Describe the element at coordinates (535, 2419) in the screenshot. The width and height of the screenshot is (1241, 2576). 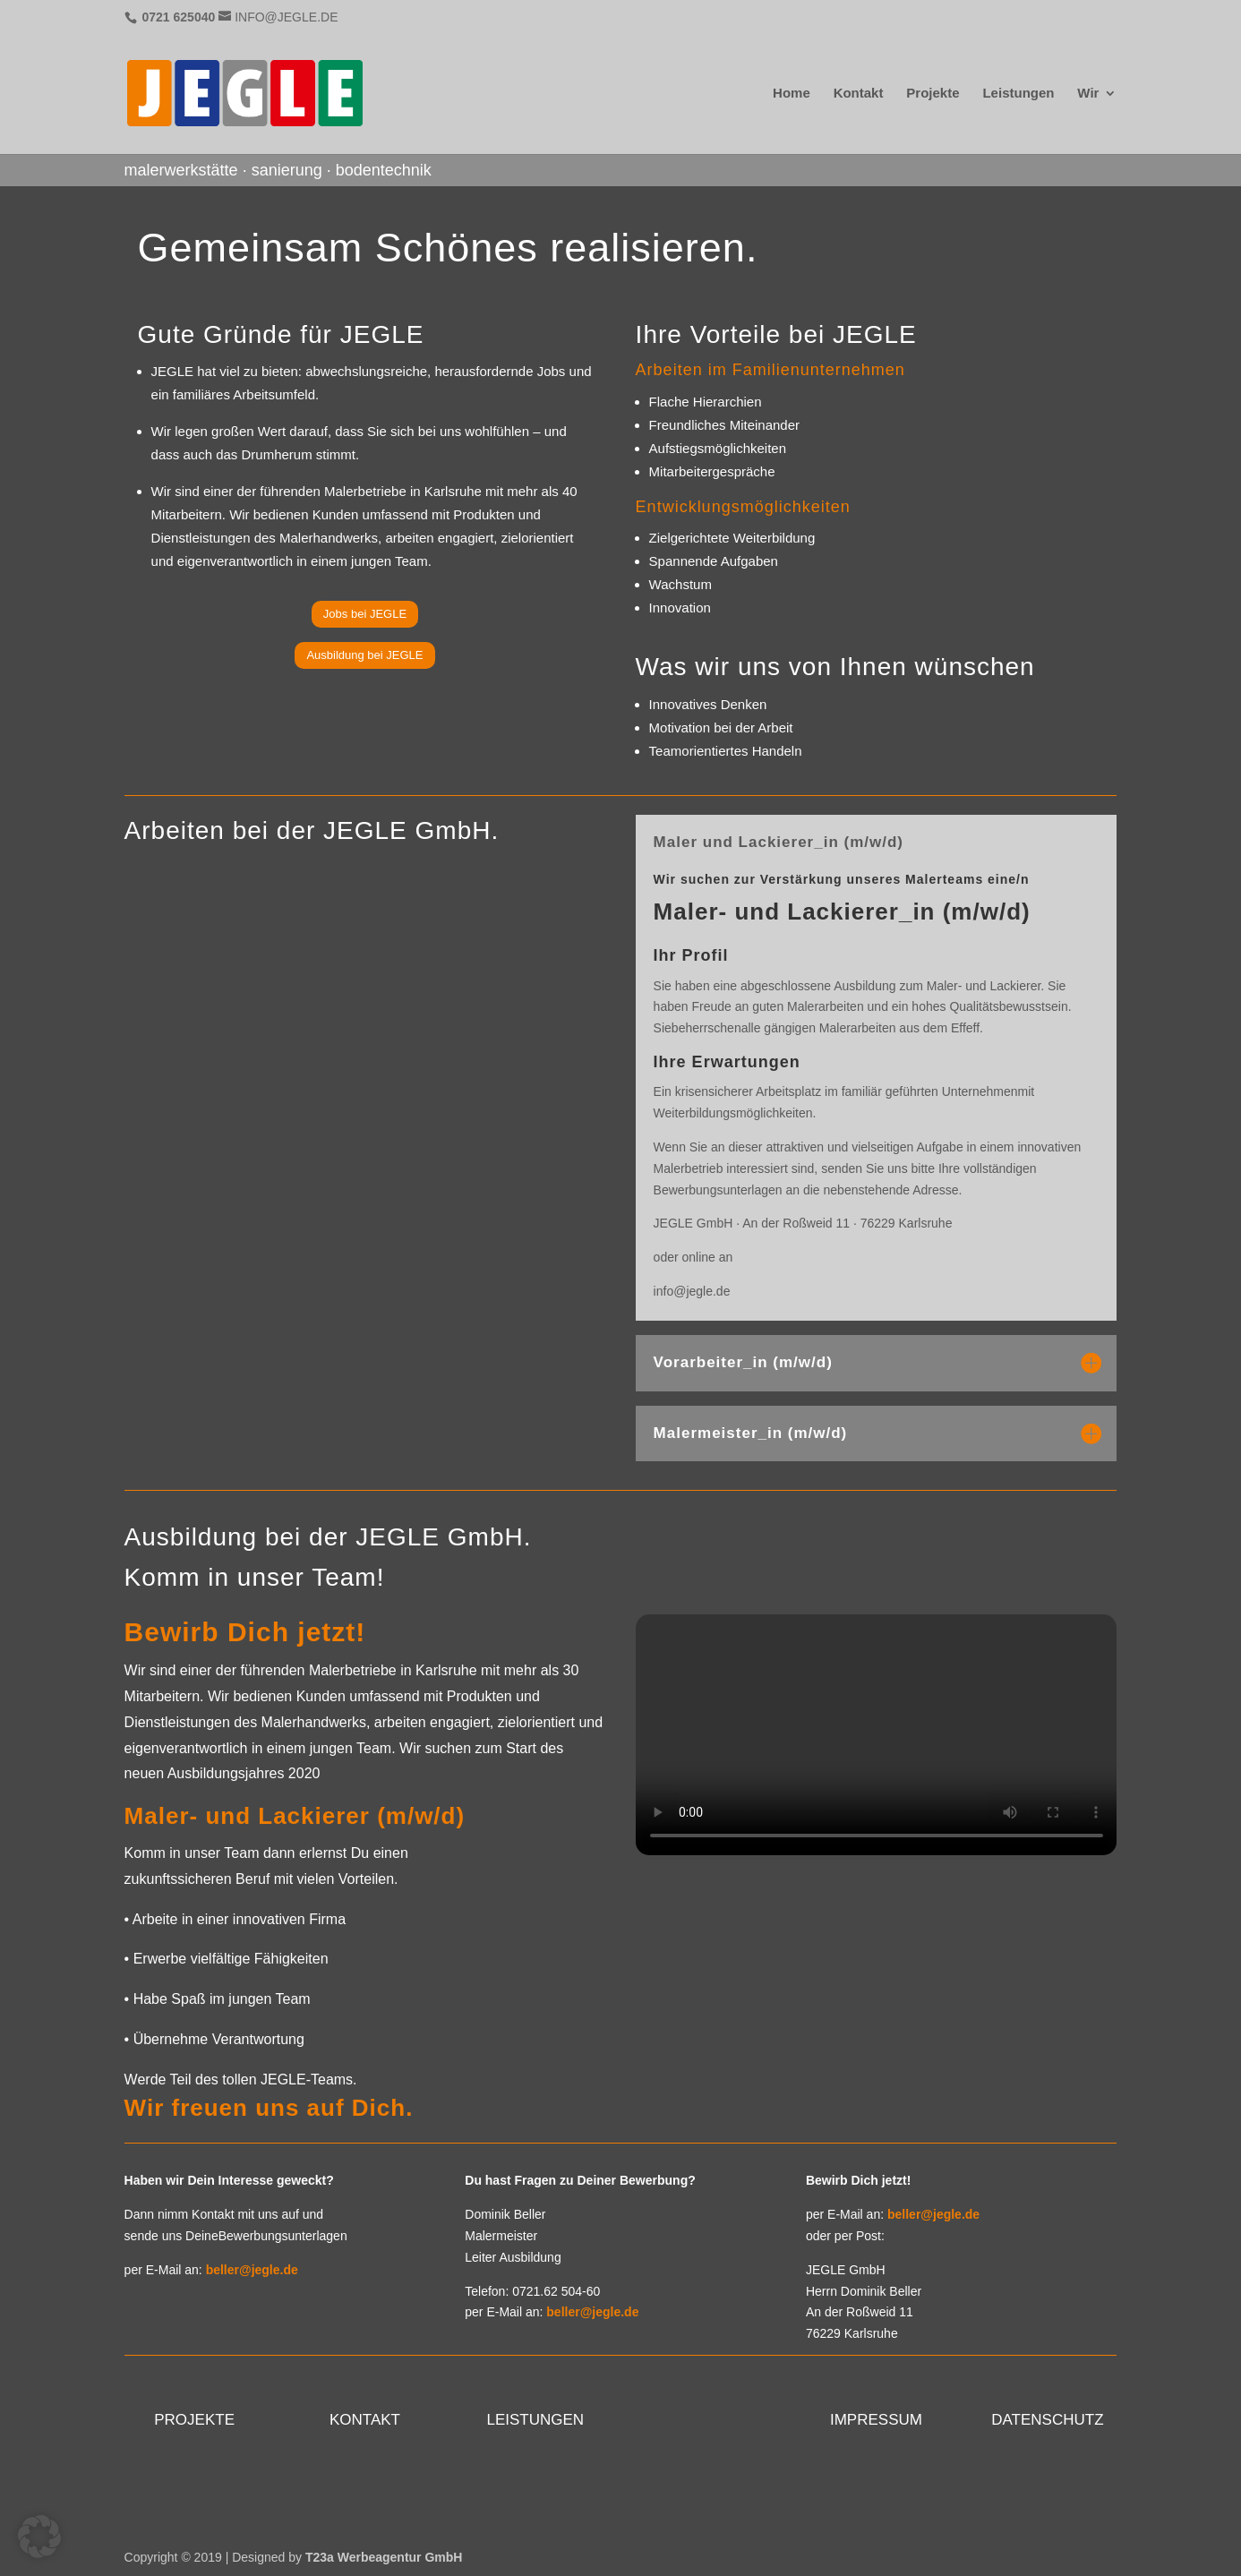
I see `LEISTUNGEN` at that location.